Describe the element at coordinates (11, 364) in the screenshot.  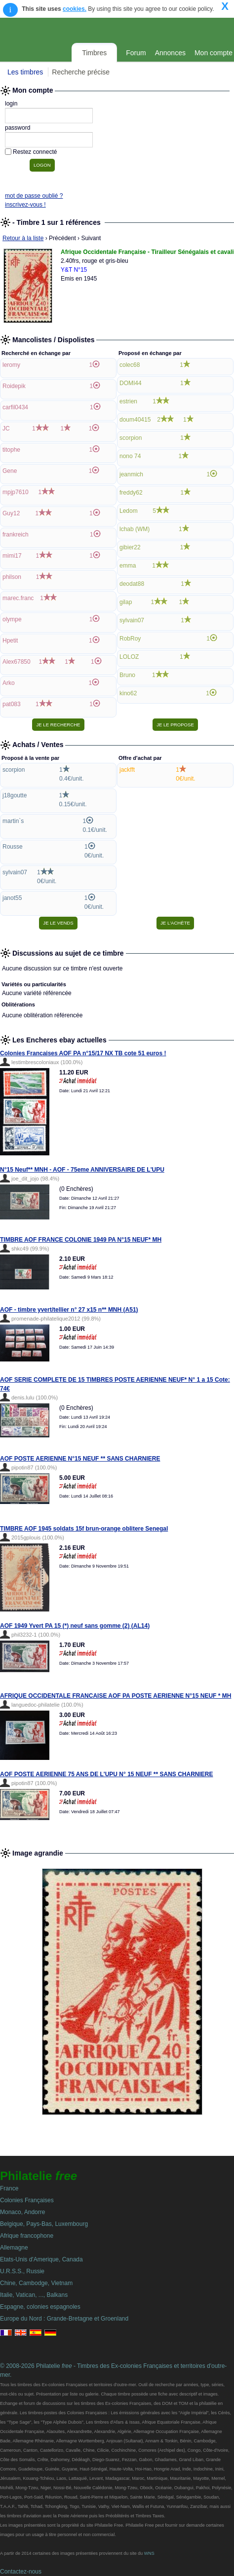
I see `leromy` at that location.